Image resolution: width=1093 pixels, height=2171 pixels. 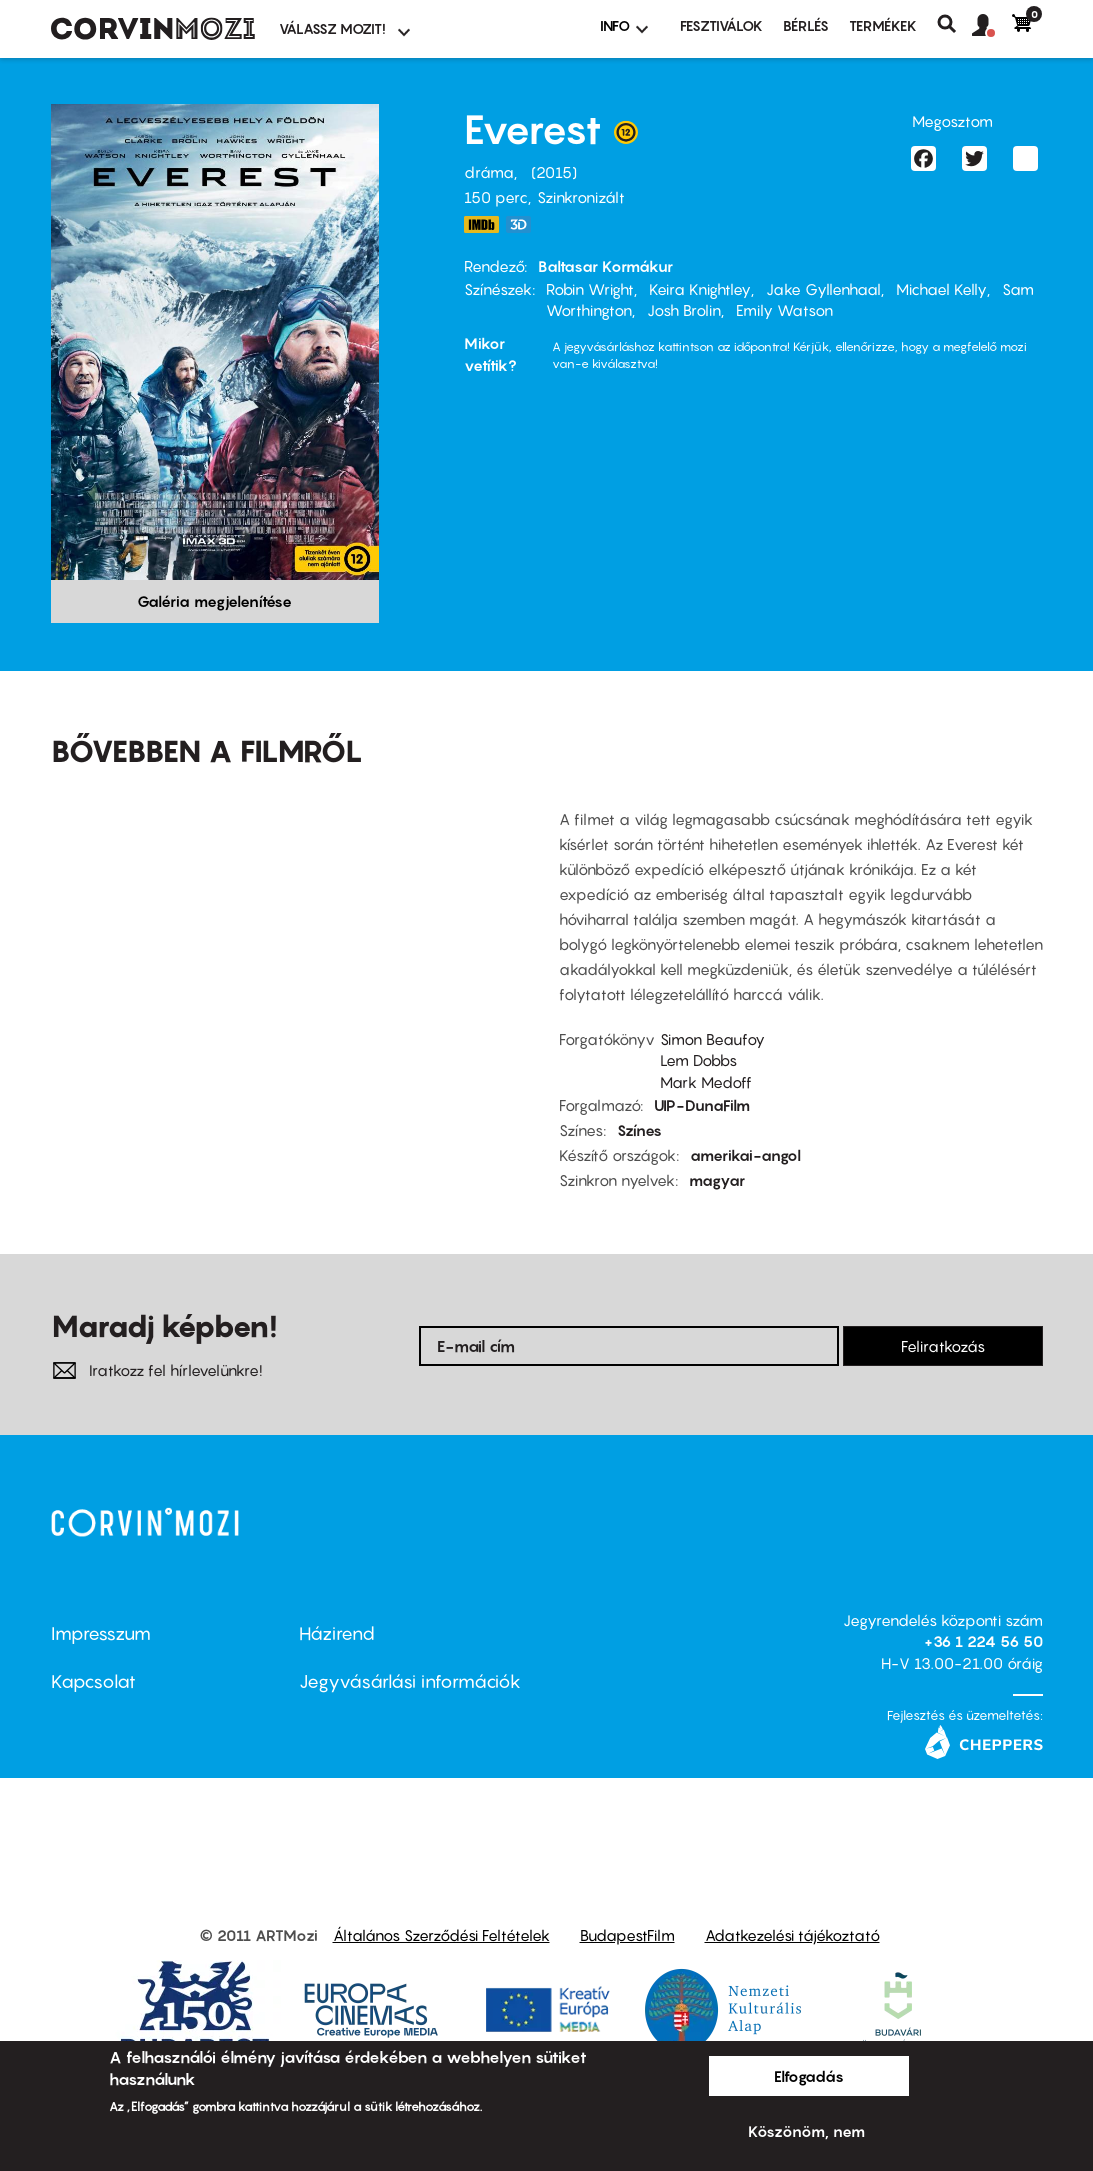 What do you see at coordinates (101, 1633) in the screenshot?
I see `Impresszum` at bounding box center [101, 1633].